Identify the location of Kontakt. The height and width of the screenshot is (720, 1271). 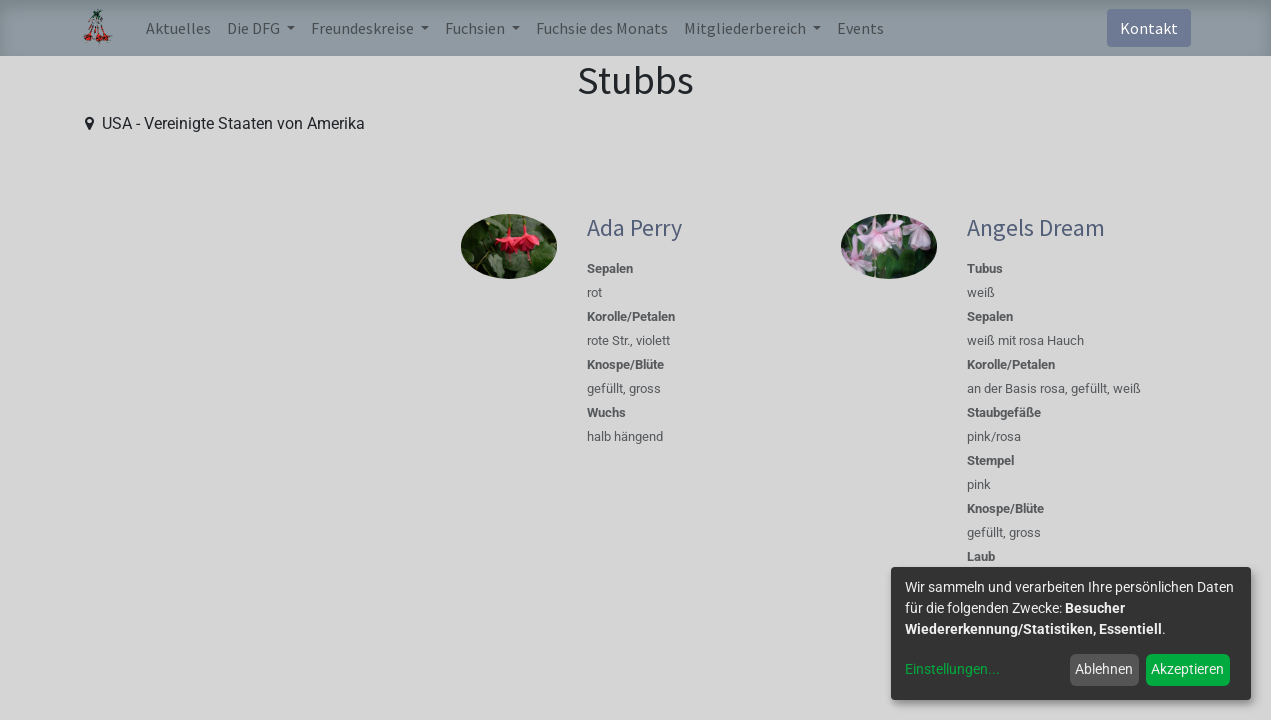
(1149, 28).